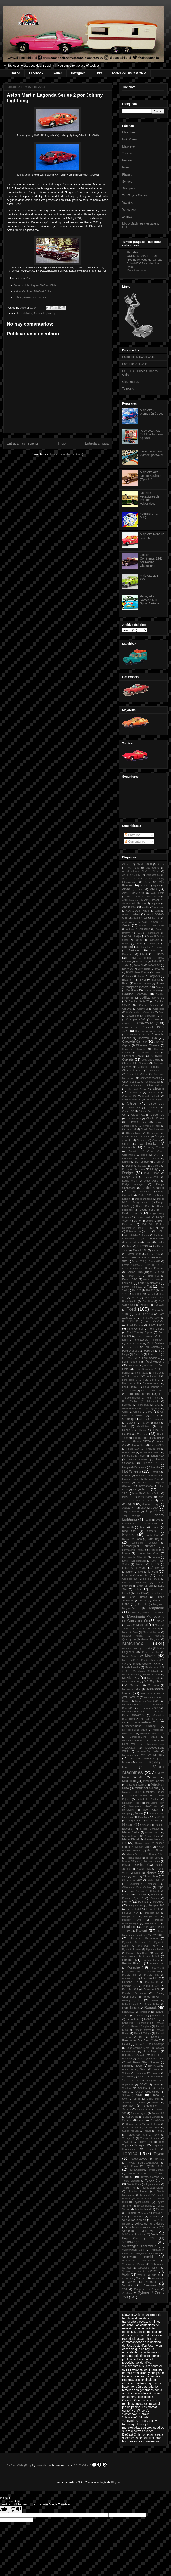 The height and width of the screenshot is (2576, 171). What do you see at coordinates (137, 914) in the screenshot?
I see `Audi` at bounding box center [137, 914].